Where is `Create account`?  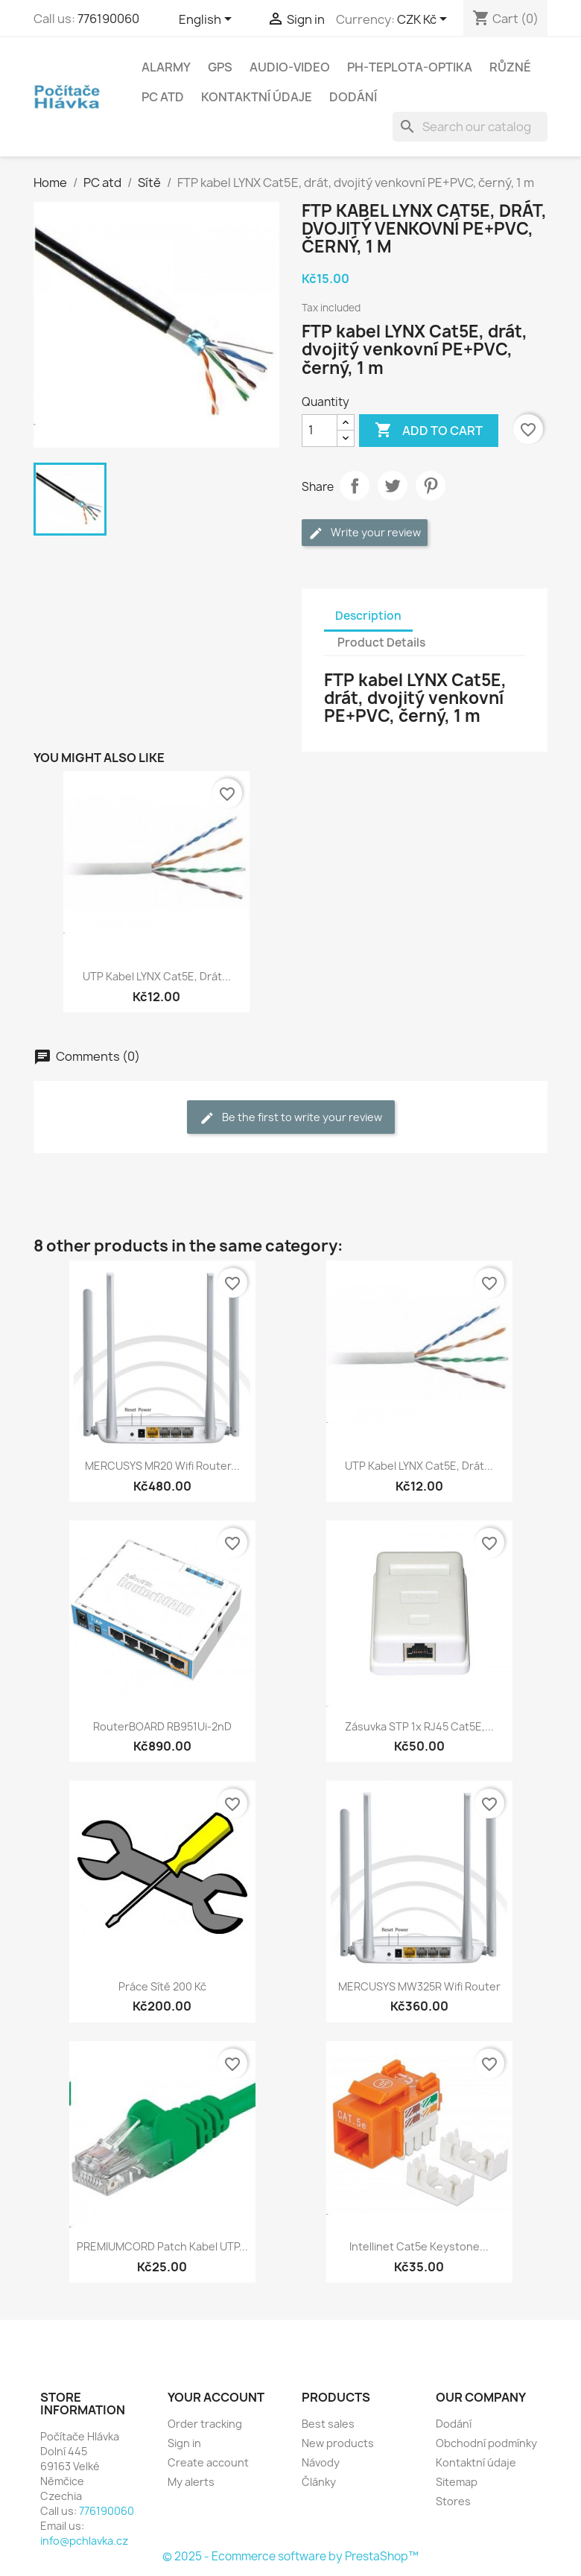 Create account is located at coordinates (208, 2462).